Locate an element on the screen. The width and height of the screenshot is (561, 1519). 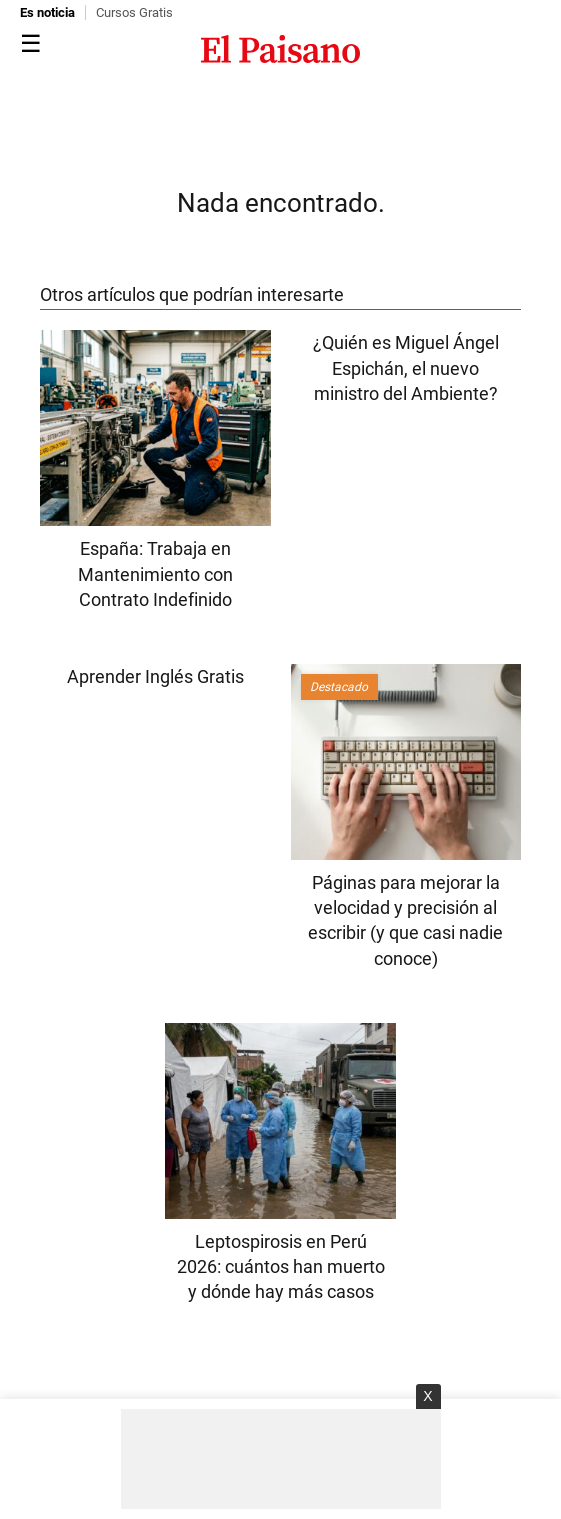
Cursos Gratis is located at coordinates (134, 12).